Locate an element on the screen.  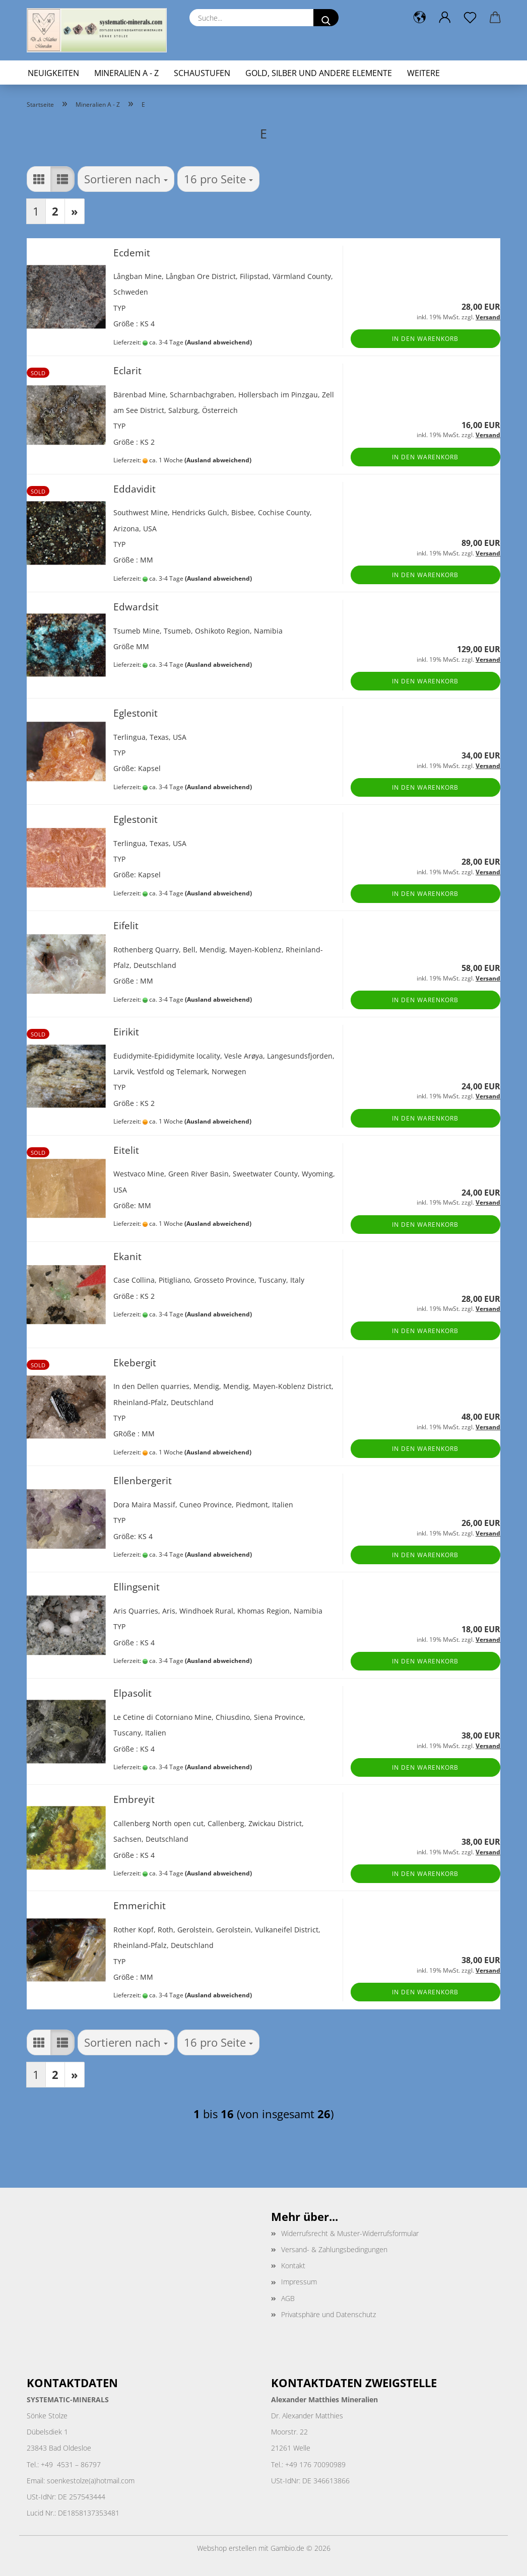
Privatsphäre und Datenschutz is located at coordinates (328, 2314).